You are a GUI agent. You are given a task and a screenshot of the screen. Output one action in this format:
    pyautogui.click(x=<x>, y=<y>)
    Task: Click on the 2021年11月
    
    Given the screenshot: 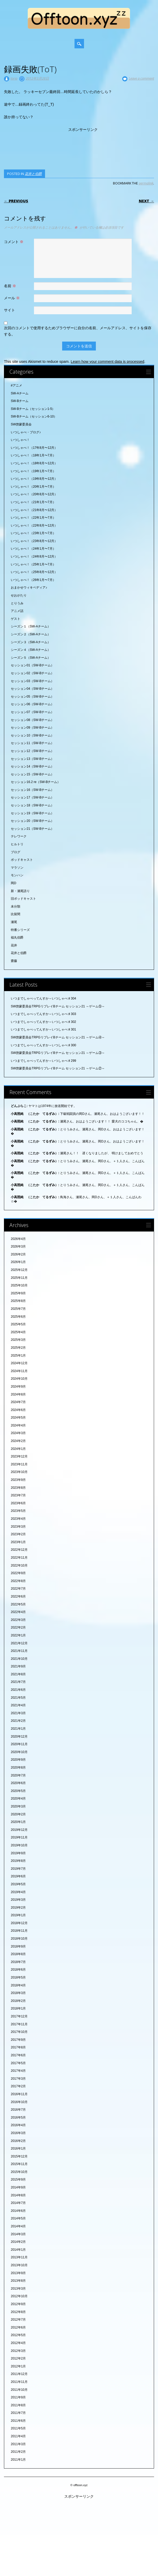 What is the action you would take?
    pyautogui.click(x=19, y=1651)
    